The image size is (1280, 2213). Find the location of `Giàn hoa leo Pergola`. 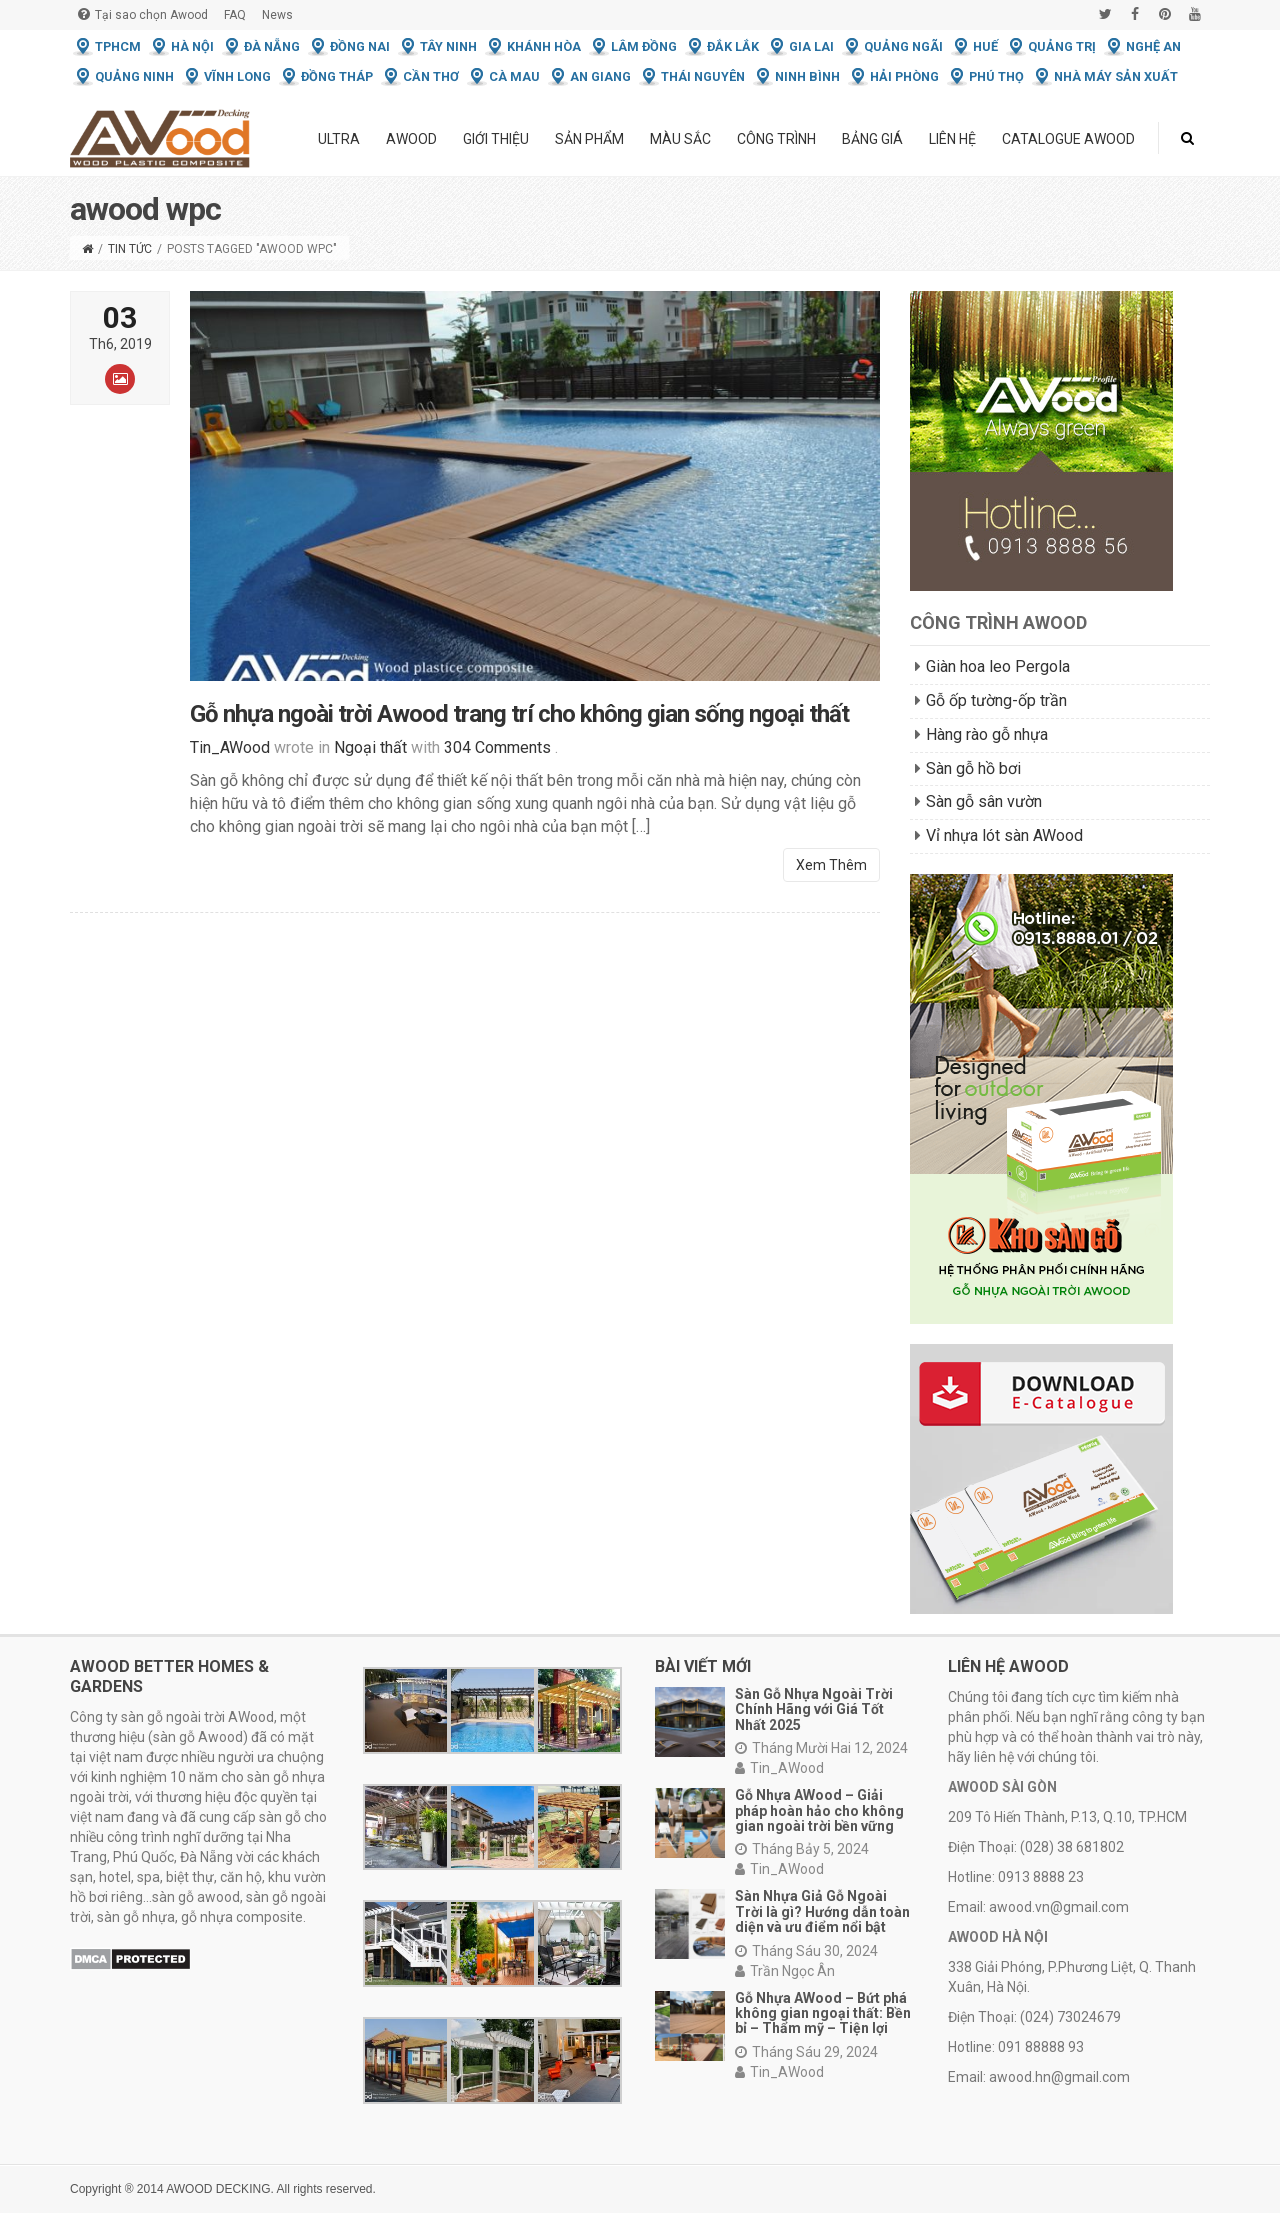

Giàn hoa leo Pergola is located at coordinates (998, 666).